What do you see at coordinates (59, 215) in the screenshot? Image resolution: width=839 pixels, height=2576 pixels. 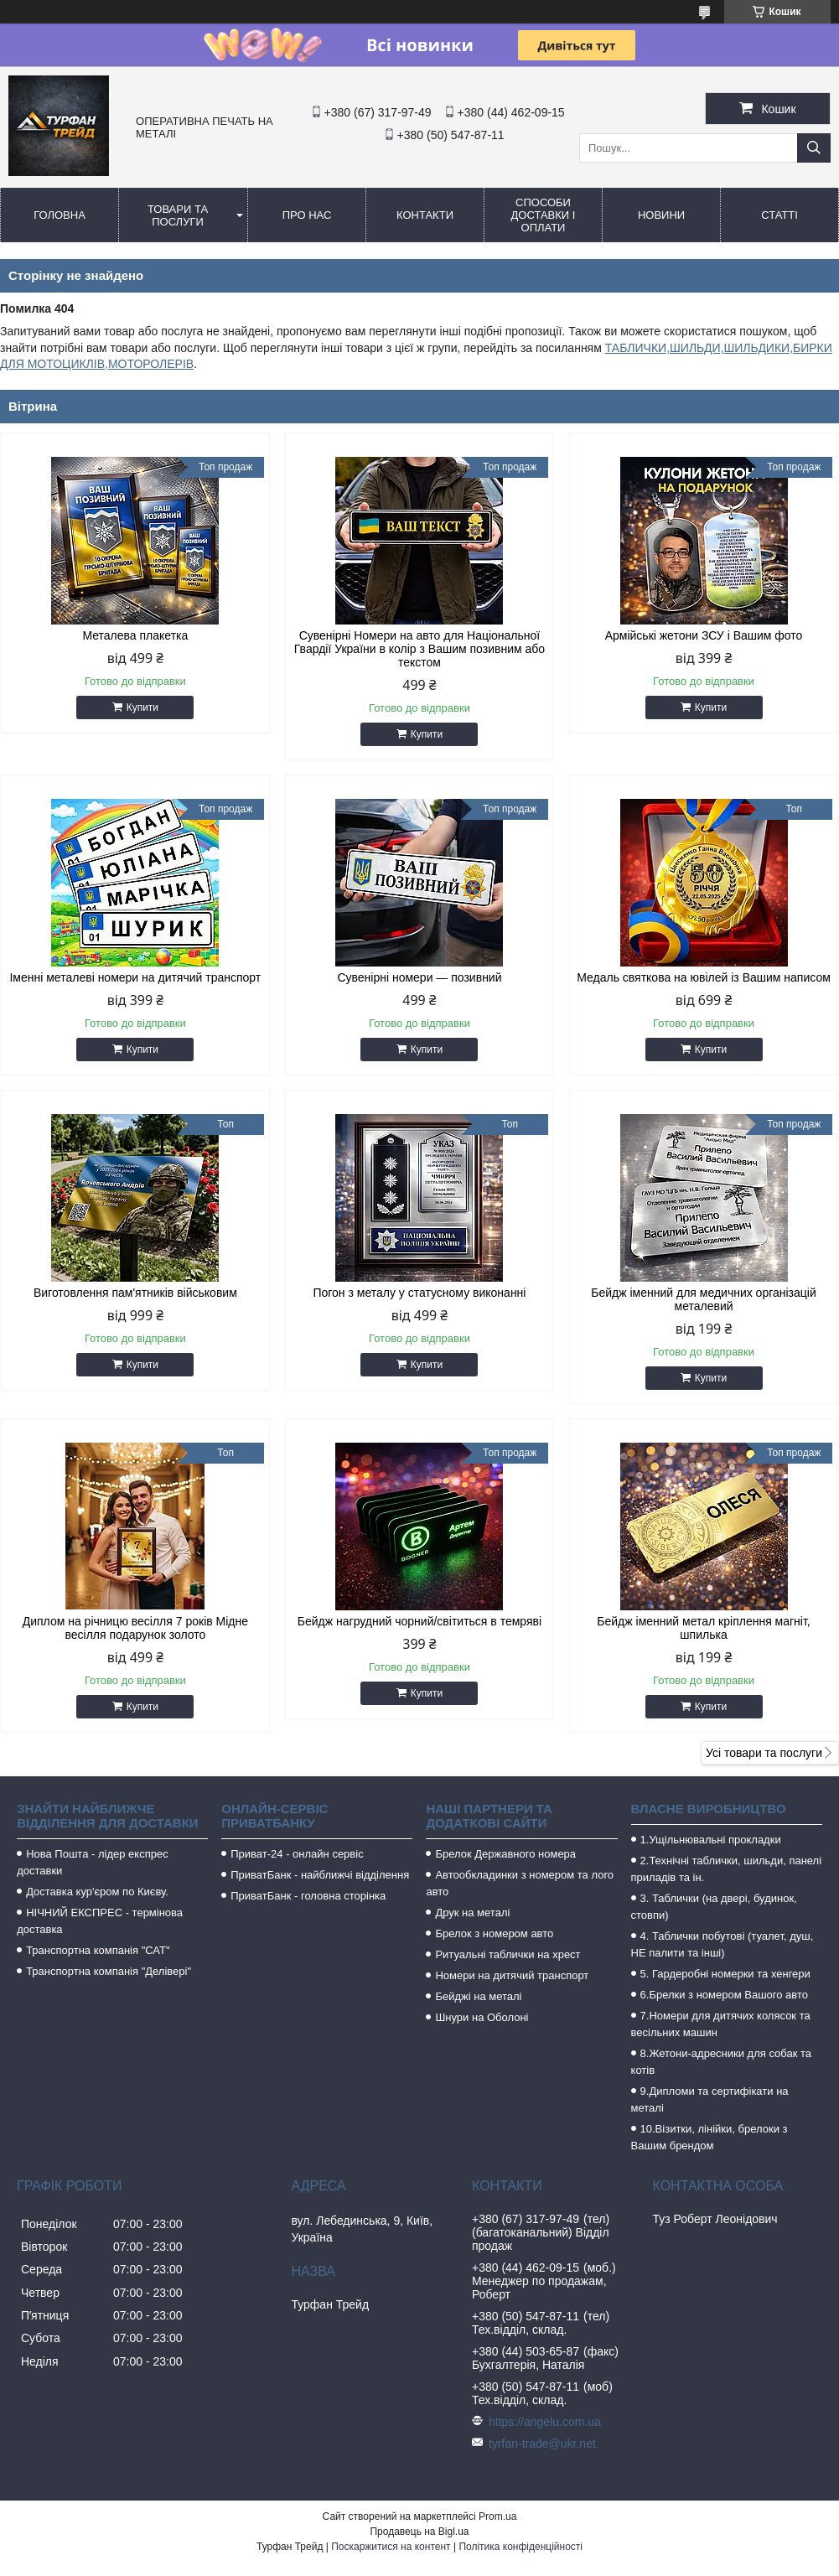 I see `Головна` at bounding box center [59, 215].